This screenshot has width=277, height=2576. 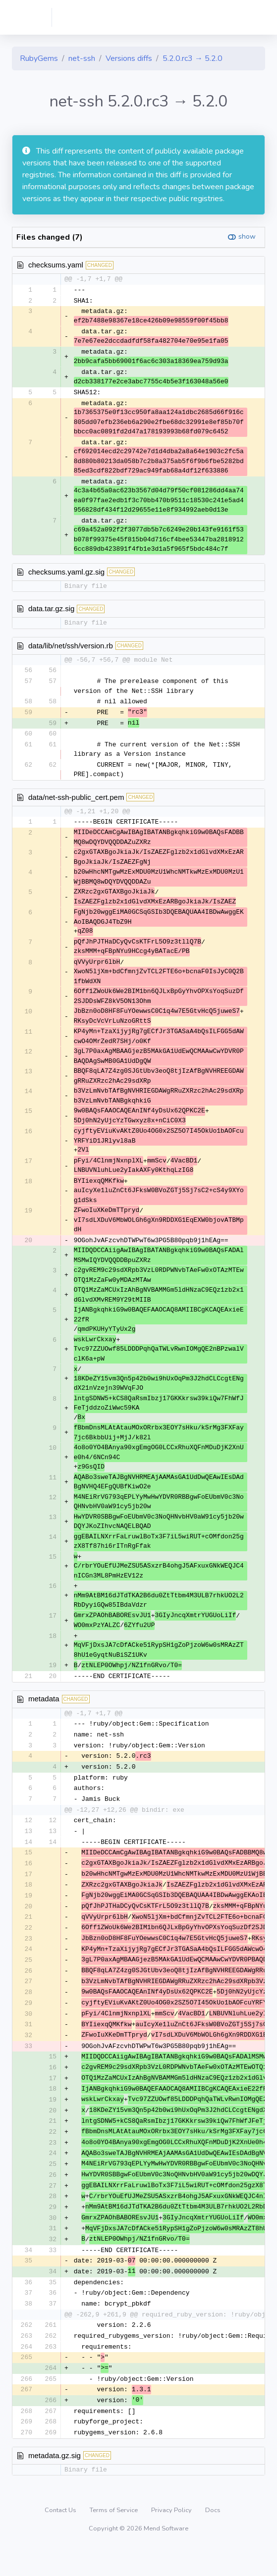 I want to click on Privacy Policy, so click(x=172, y=2538).